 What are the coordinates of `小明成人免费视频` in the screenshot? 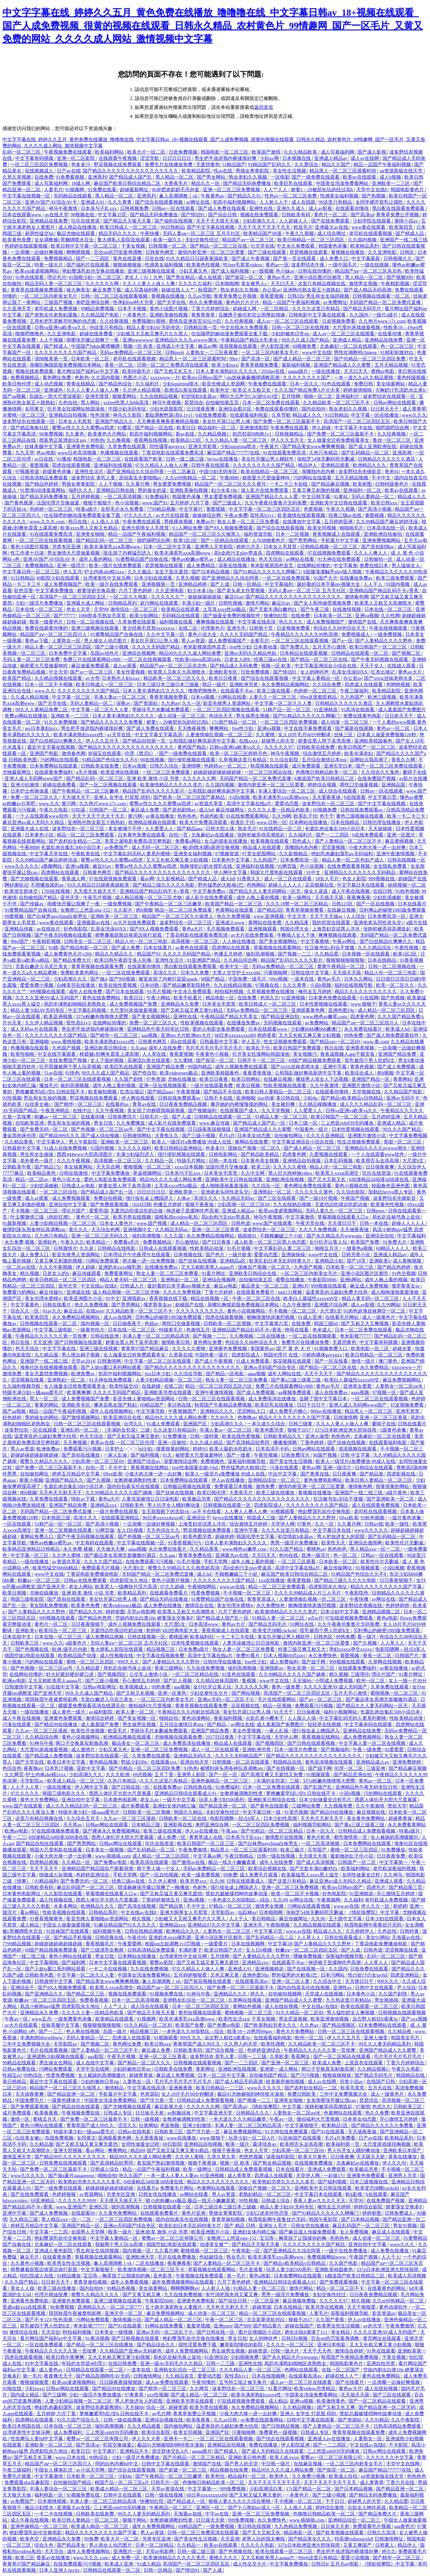 It's located at (334, 1680).